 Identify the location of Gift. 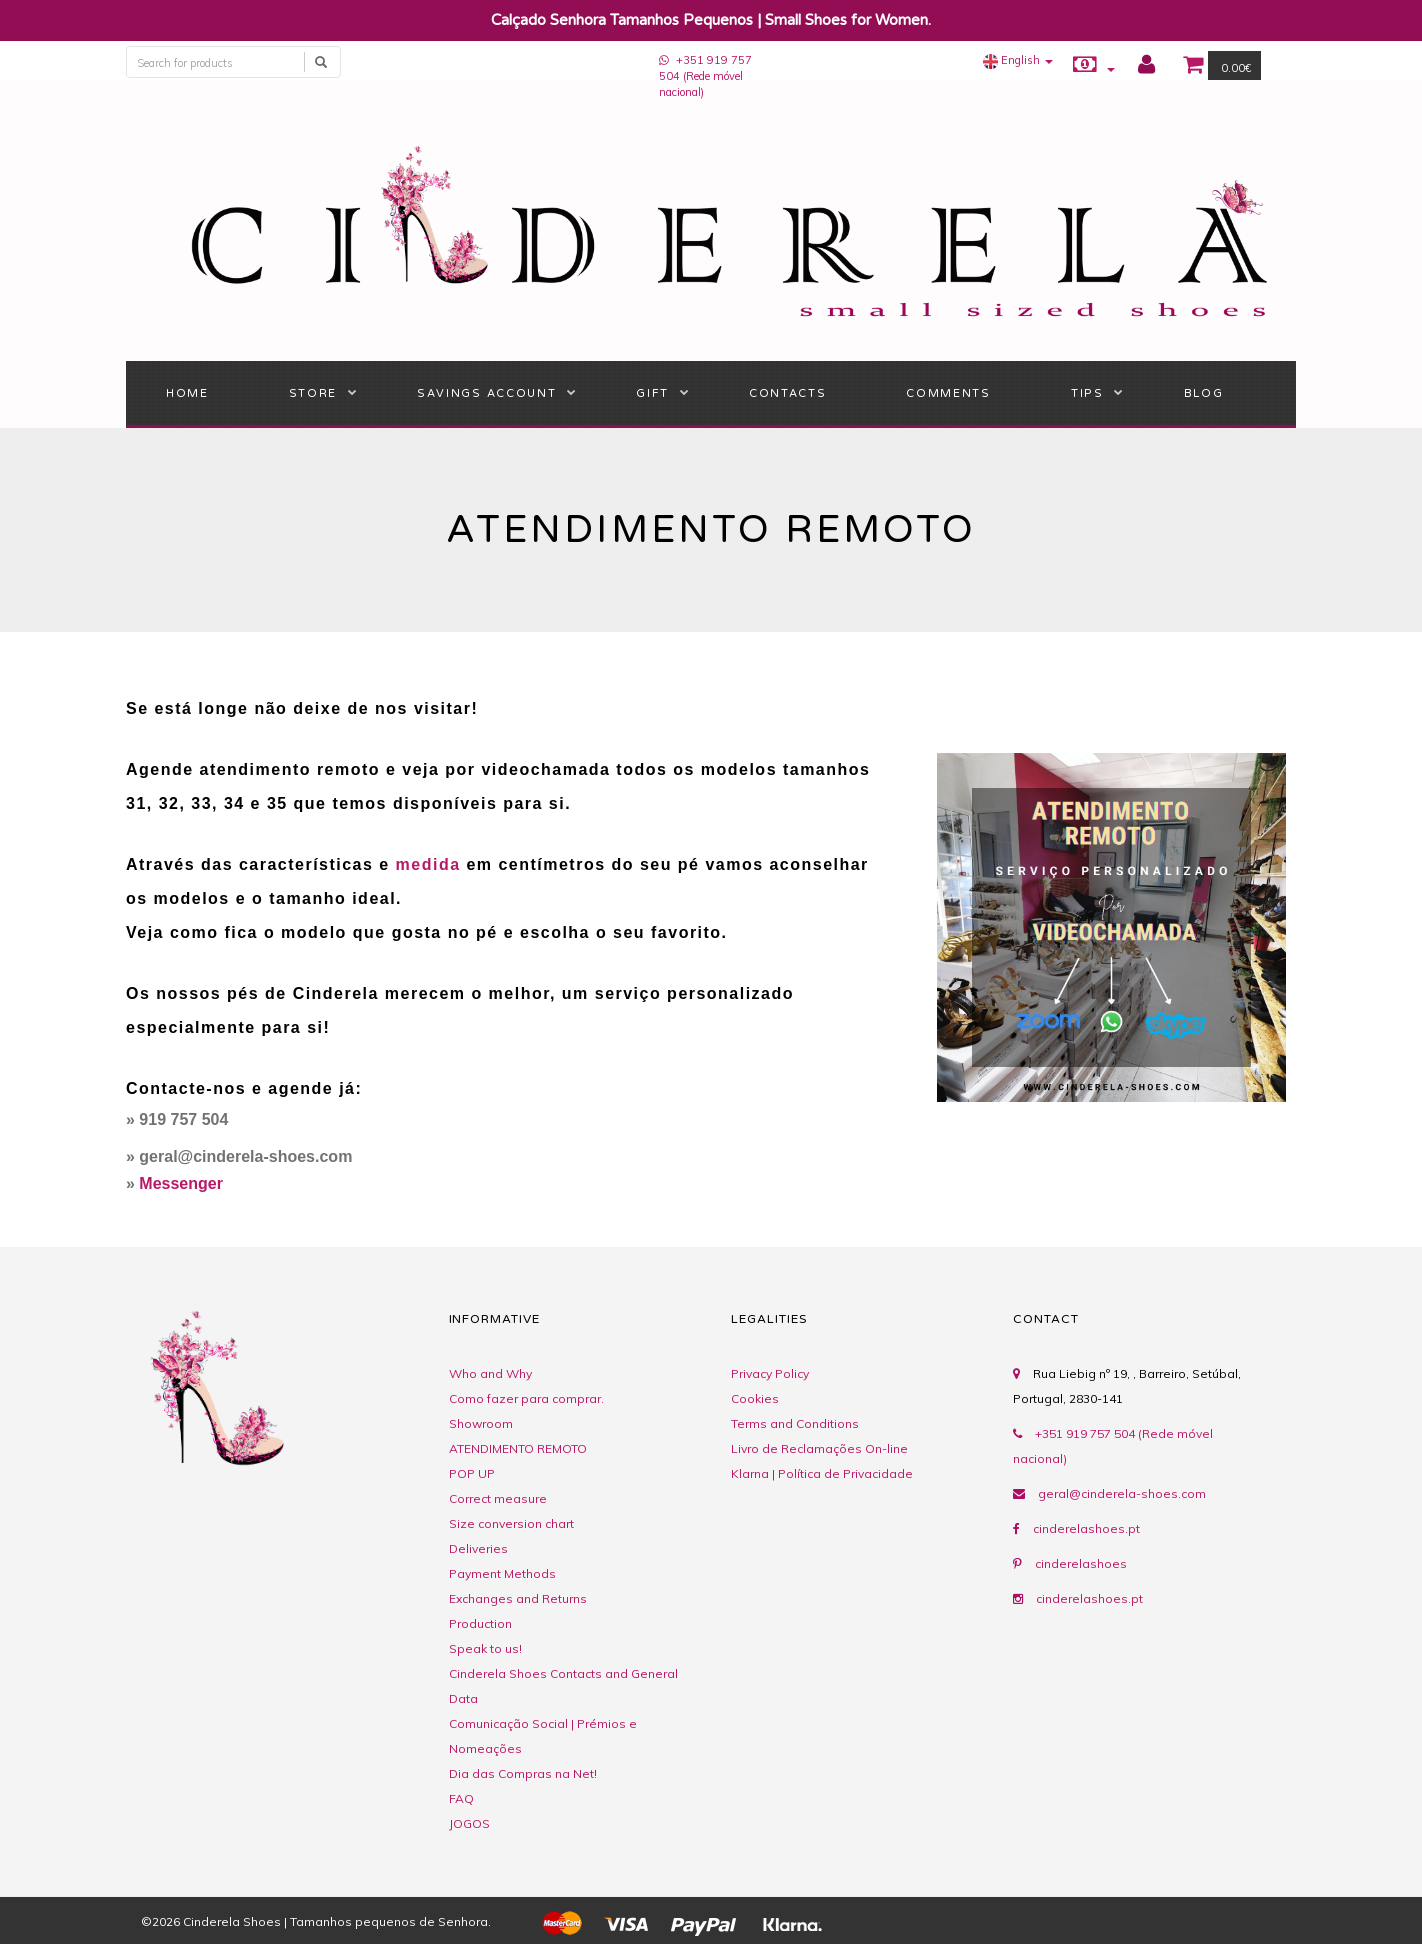
(652, 393).